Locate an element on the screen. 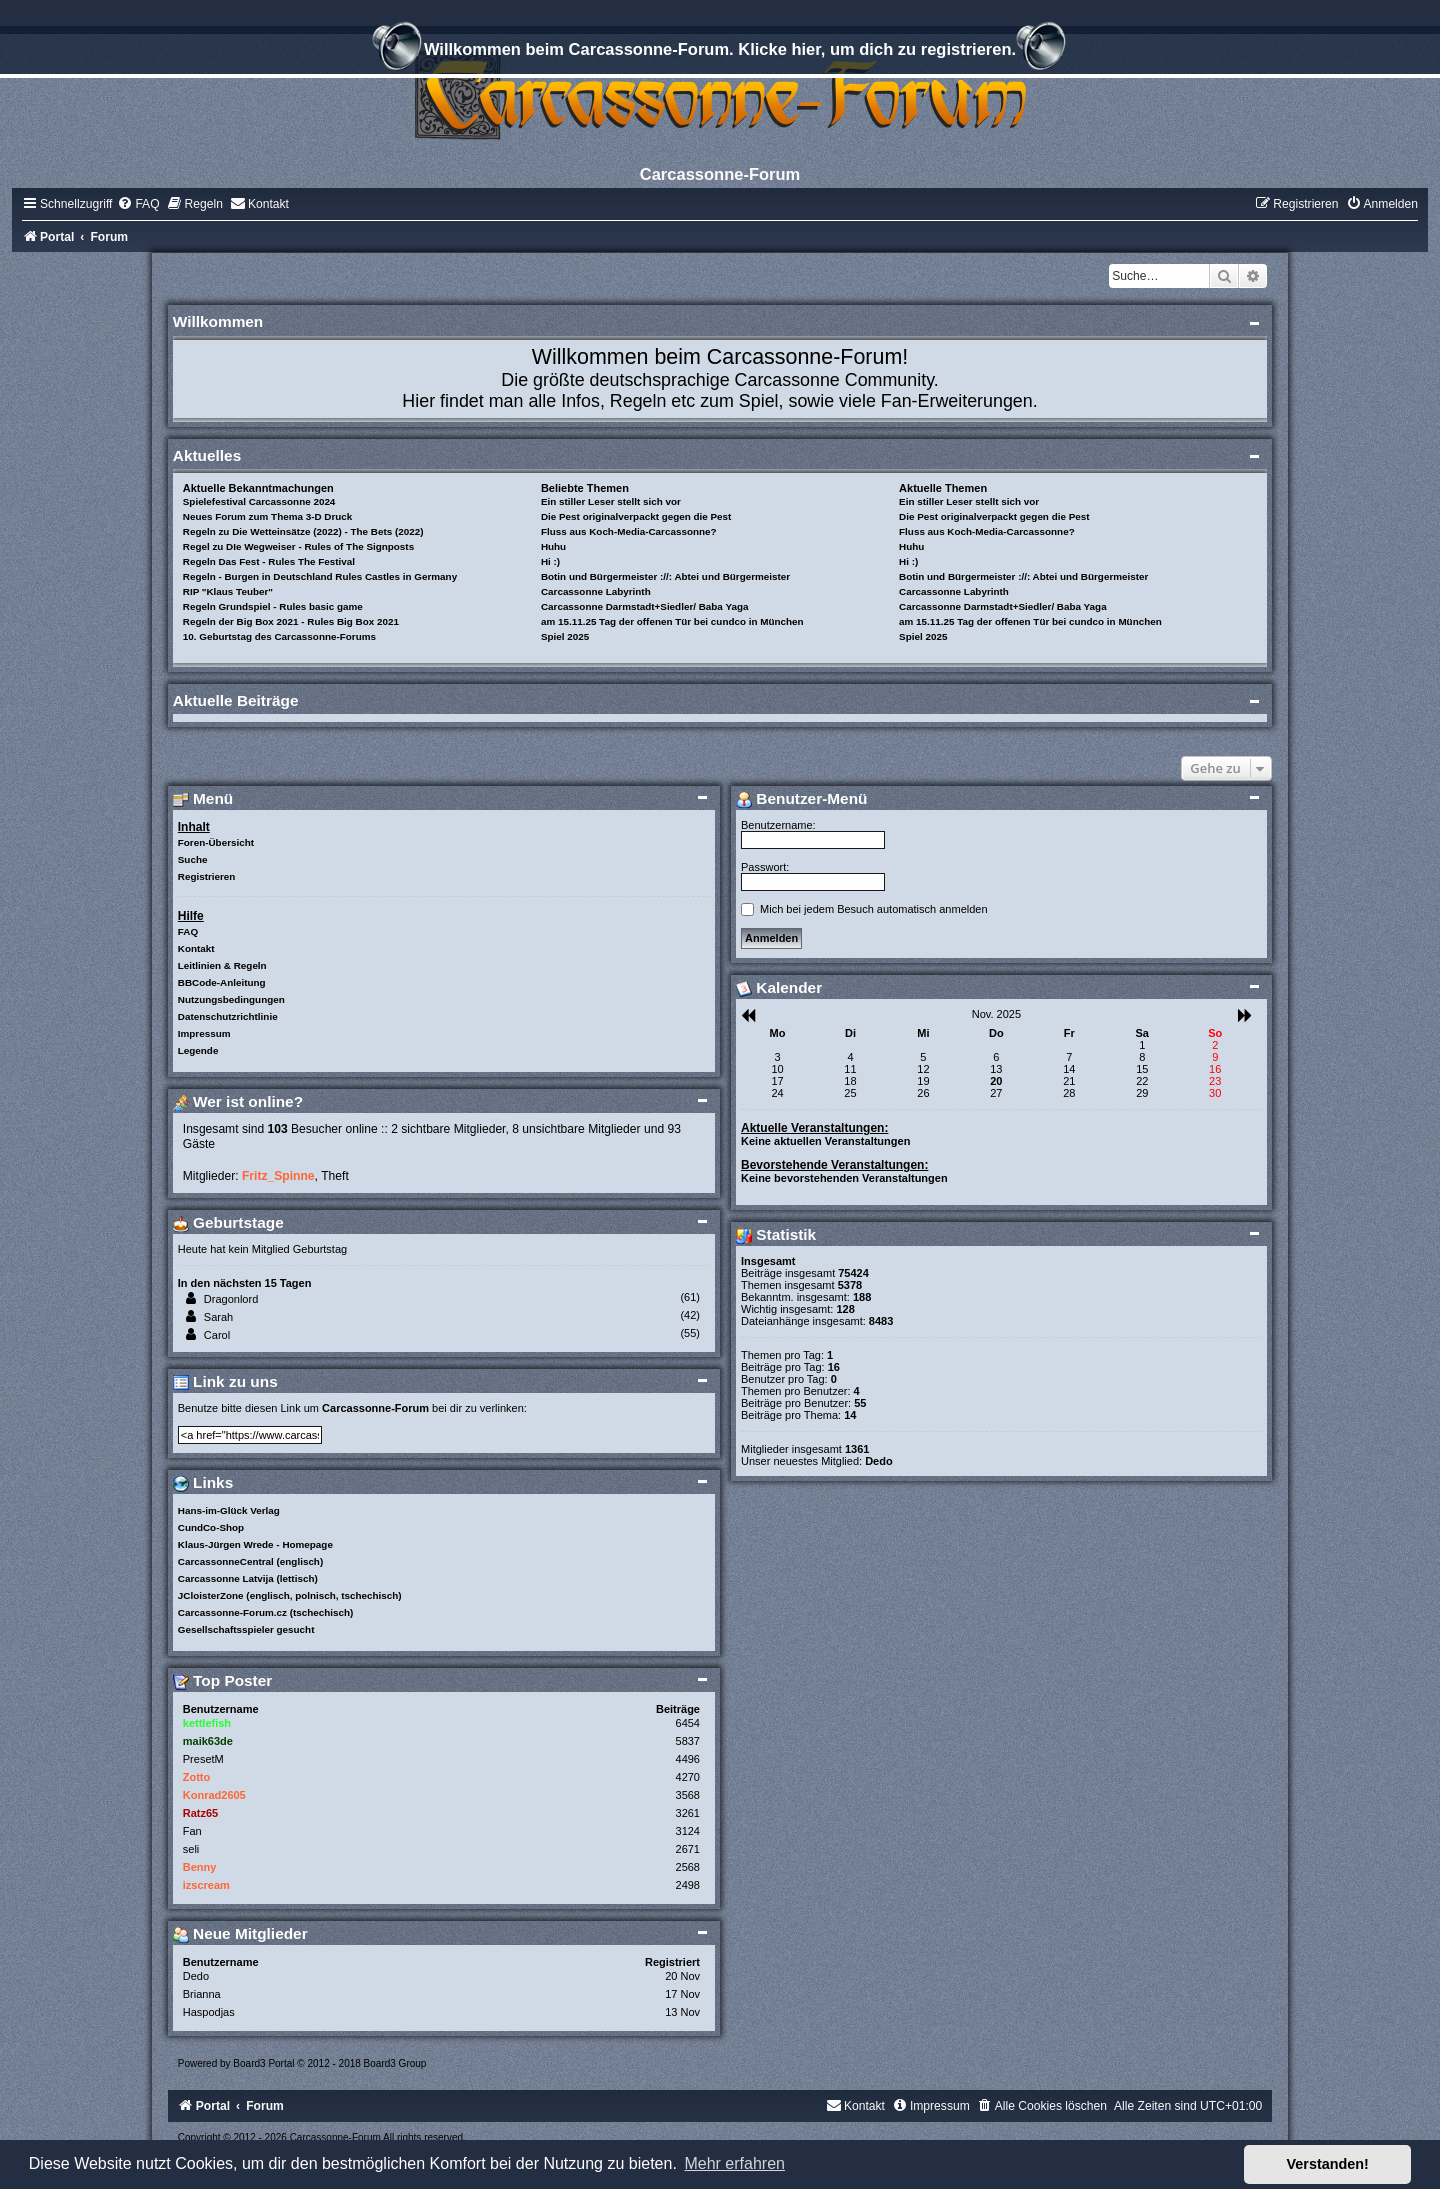 Image resolution: width=1440 pixels, height=2189 pixels. Huhu is located at coordinates (553, 546).